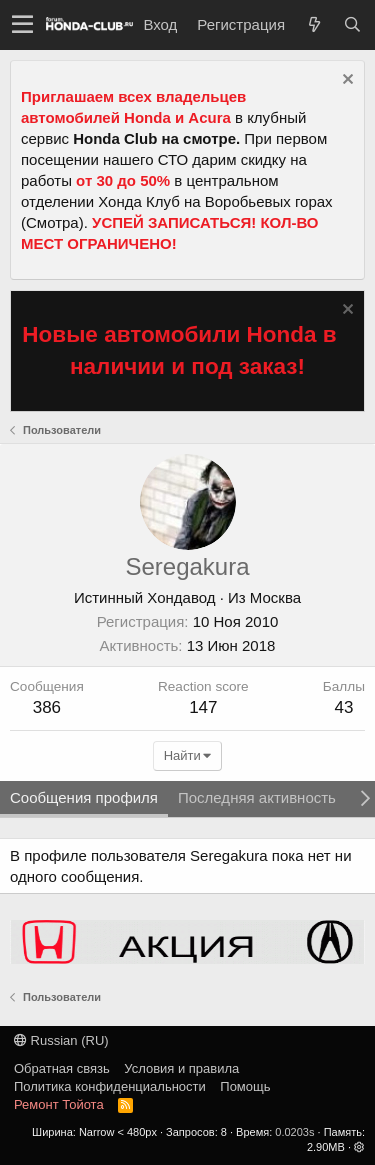  What do you see at coordinates (59, 1104) in the screenshot?
I see `Ремонт Тойота` at bounding box center [59, 1104].